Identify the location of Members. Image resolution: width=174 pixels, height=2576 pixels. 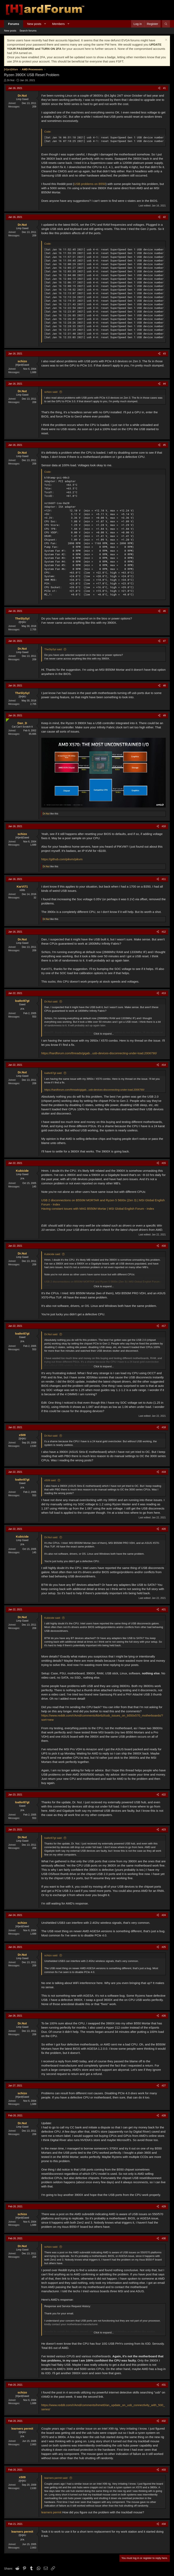
(58, 24).